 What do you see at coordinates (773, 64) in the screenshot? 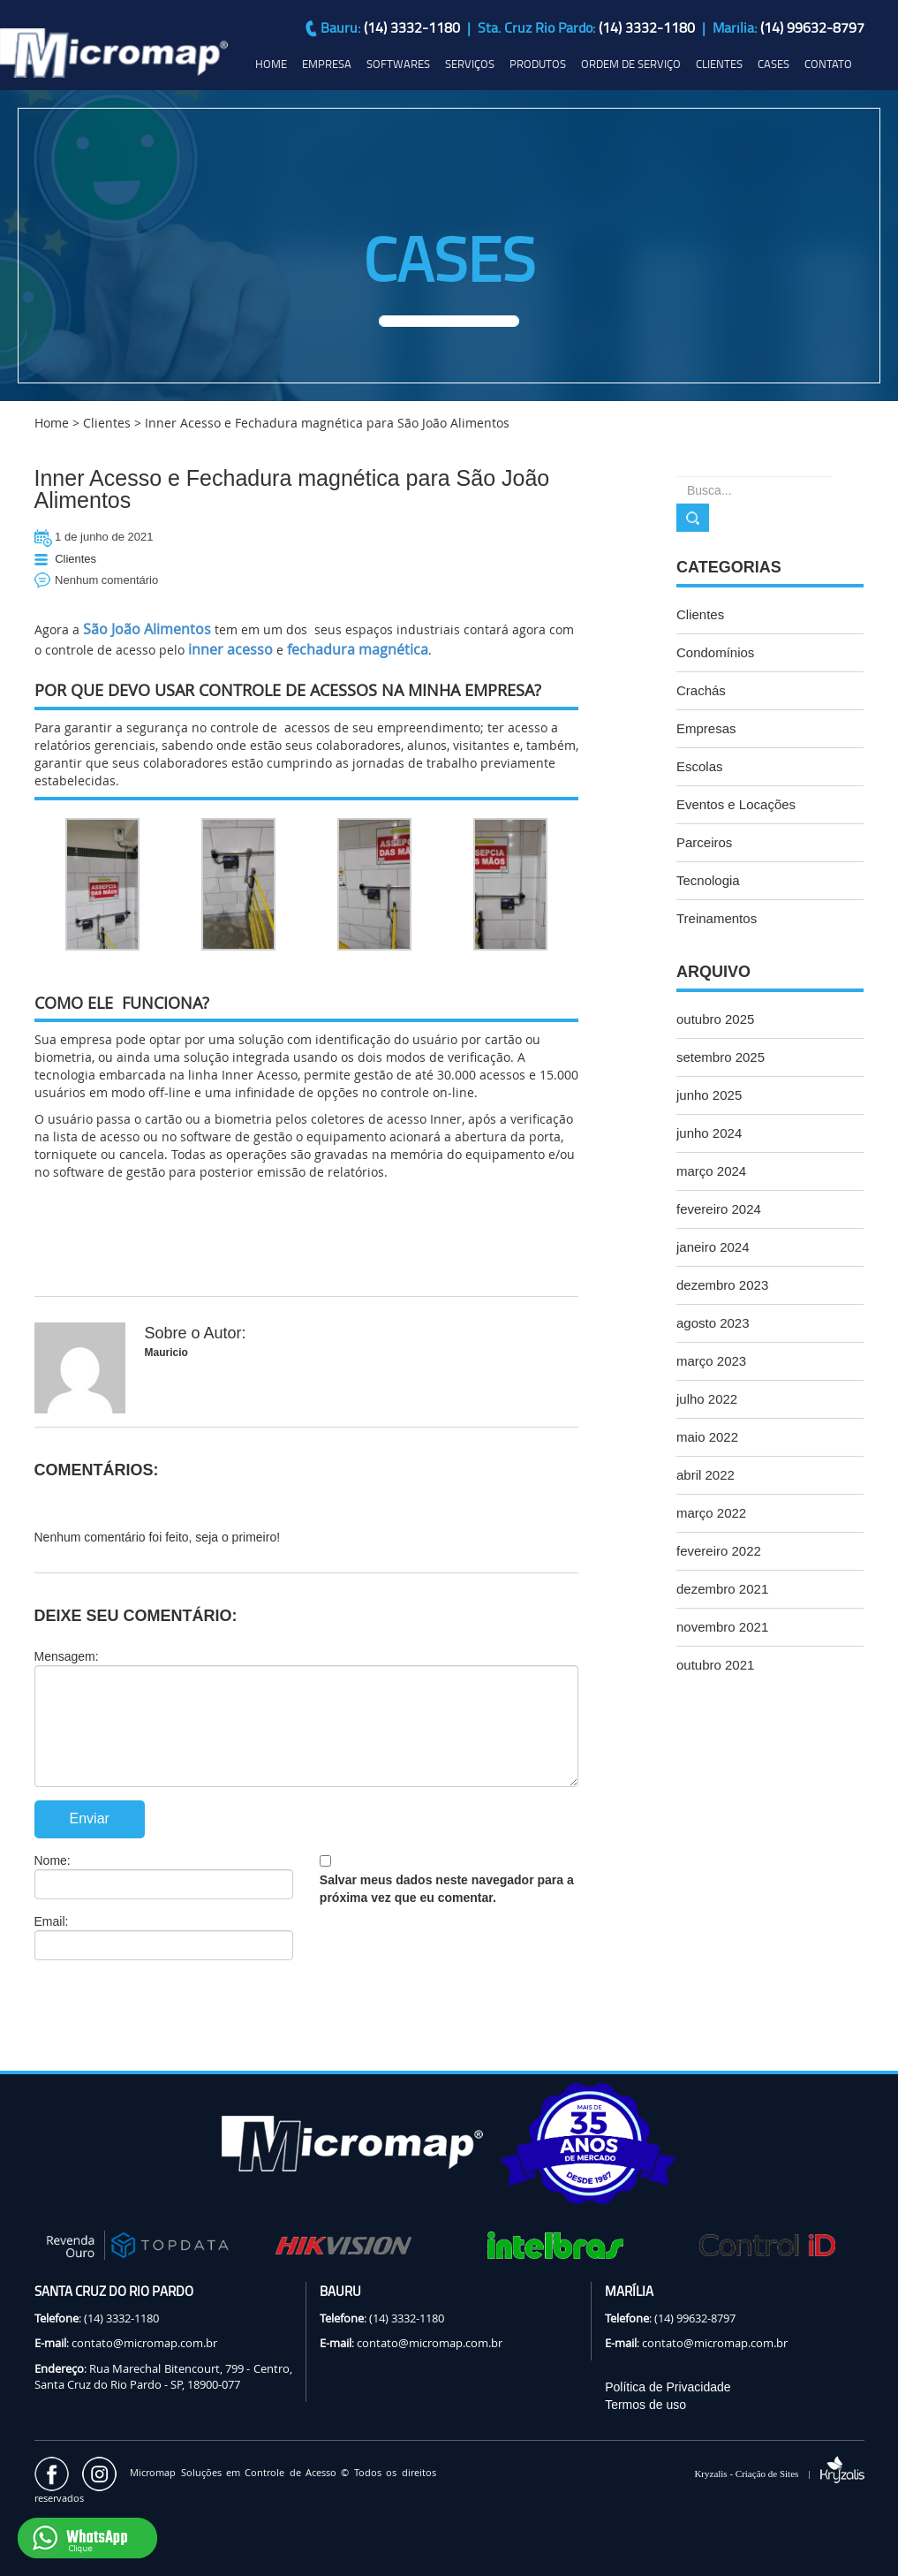
I see `CASES` at bounding box center [773, 64].